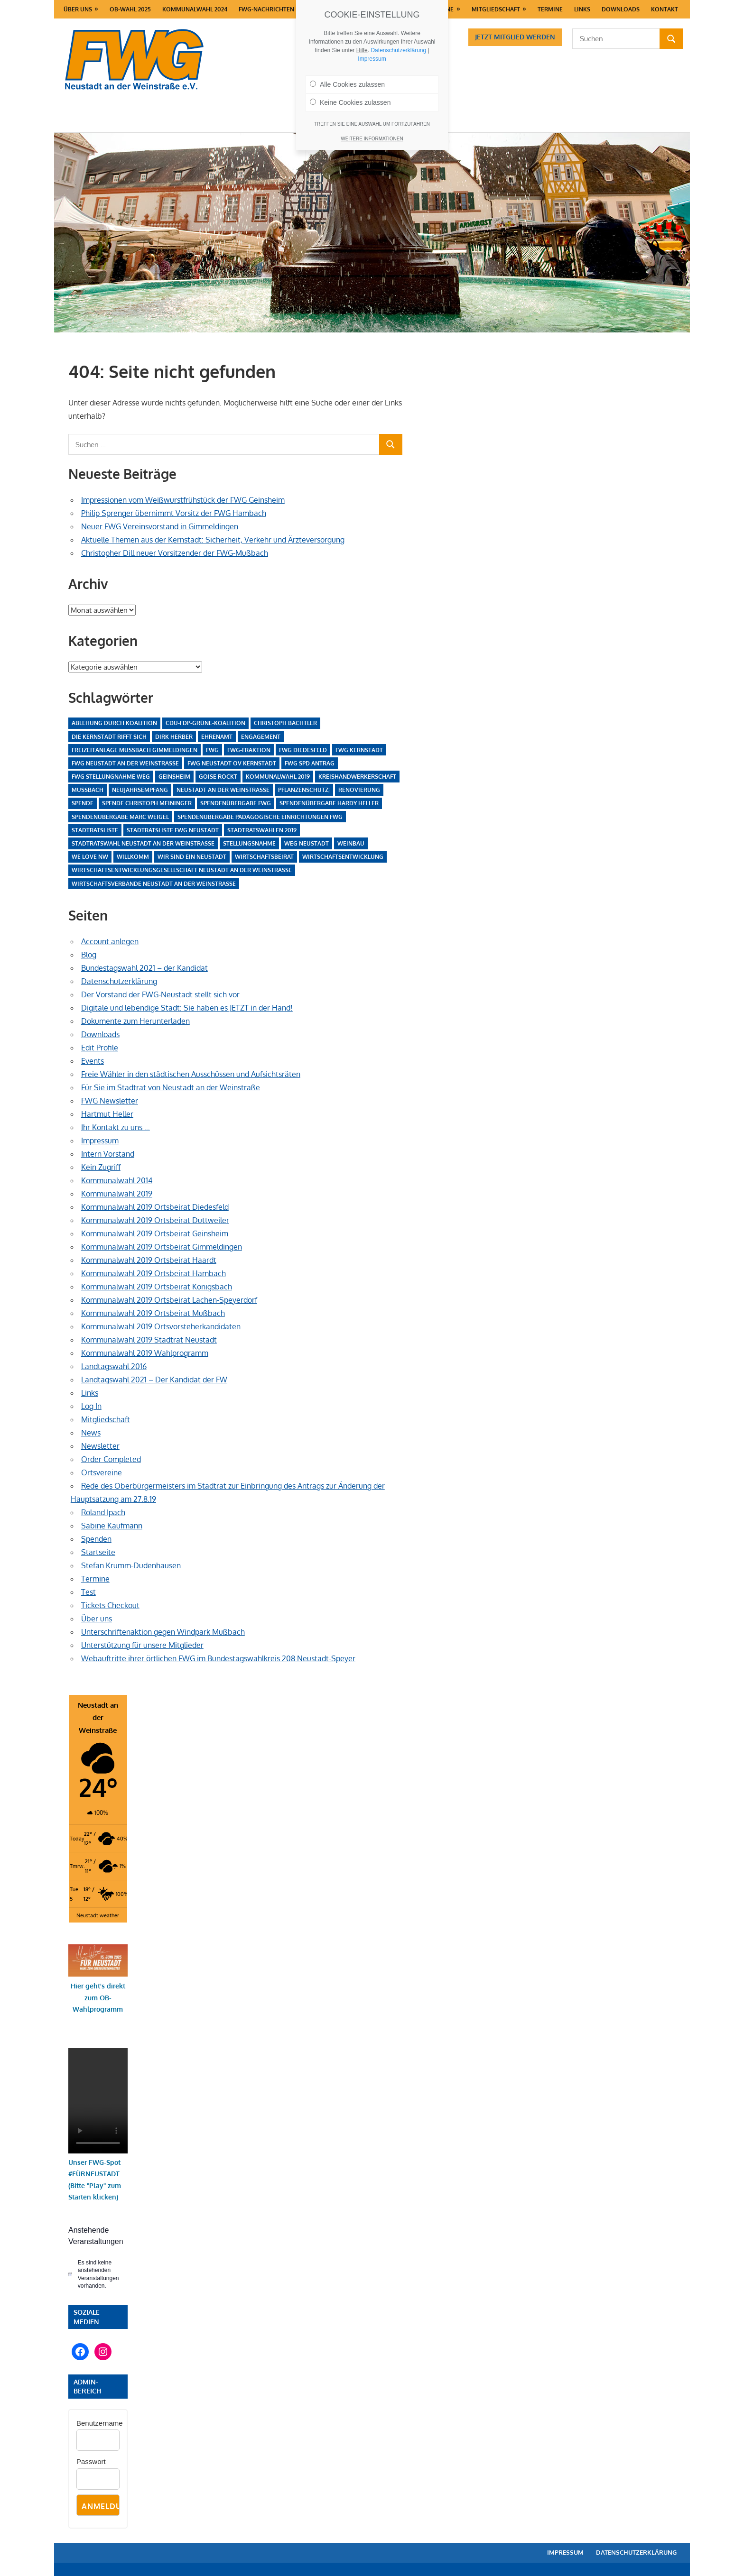 This screenshot has width=744, height=2576. What do you see at coordinates (97, 1915) in the screenshot?
I see `Neustadt weather` at bounding box center [97, 1915].